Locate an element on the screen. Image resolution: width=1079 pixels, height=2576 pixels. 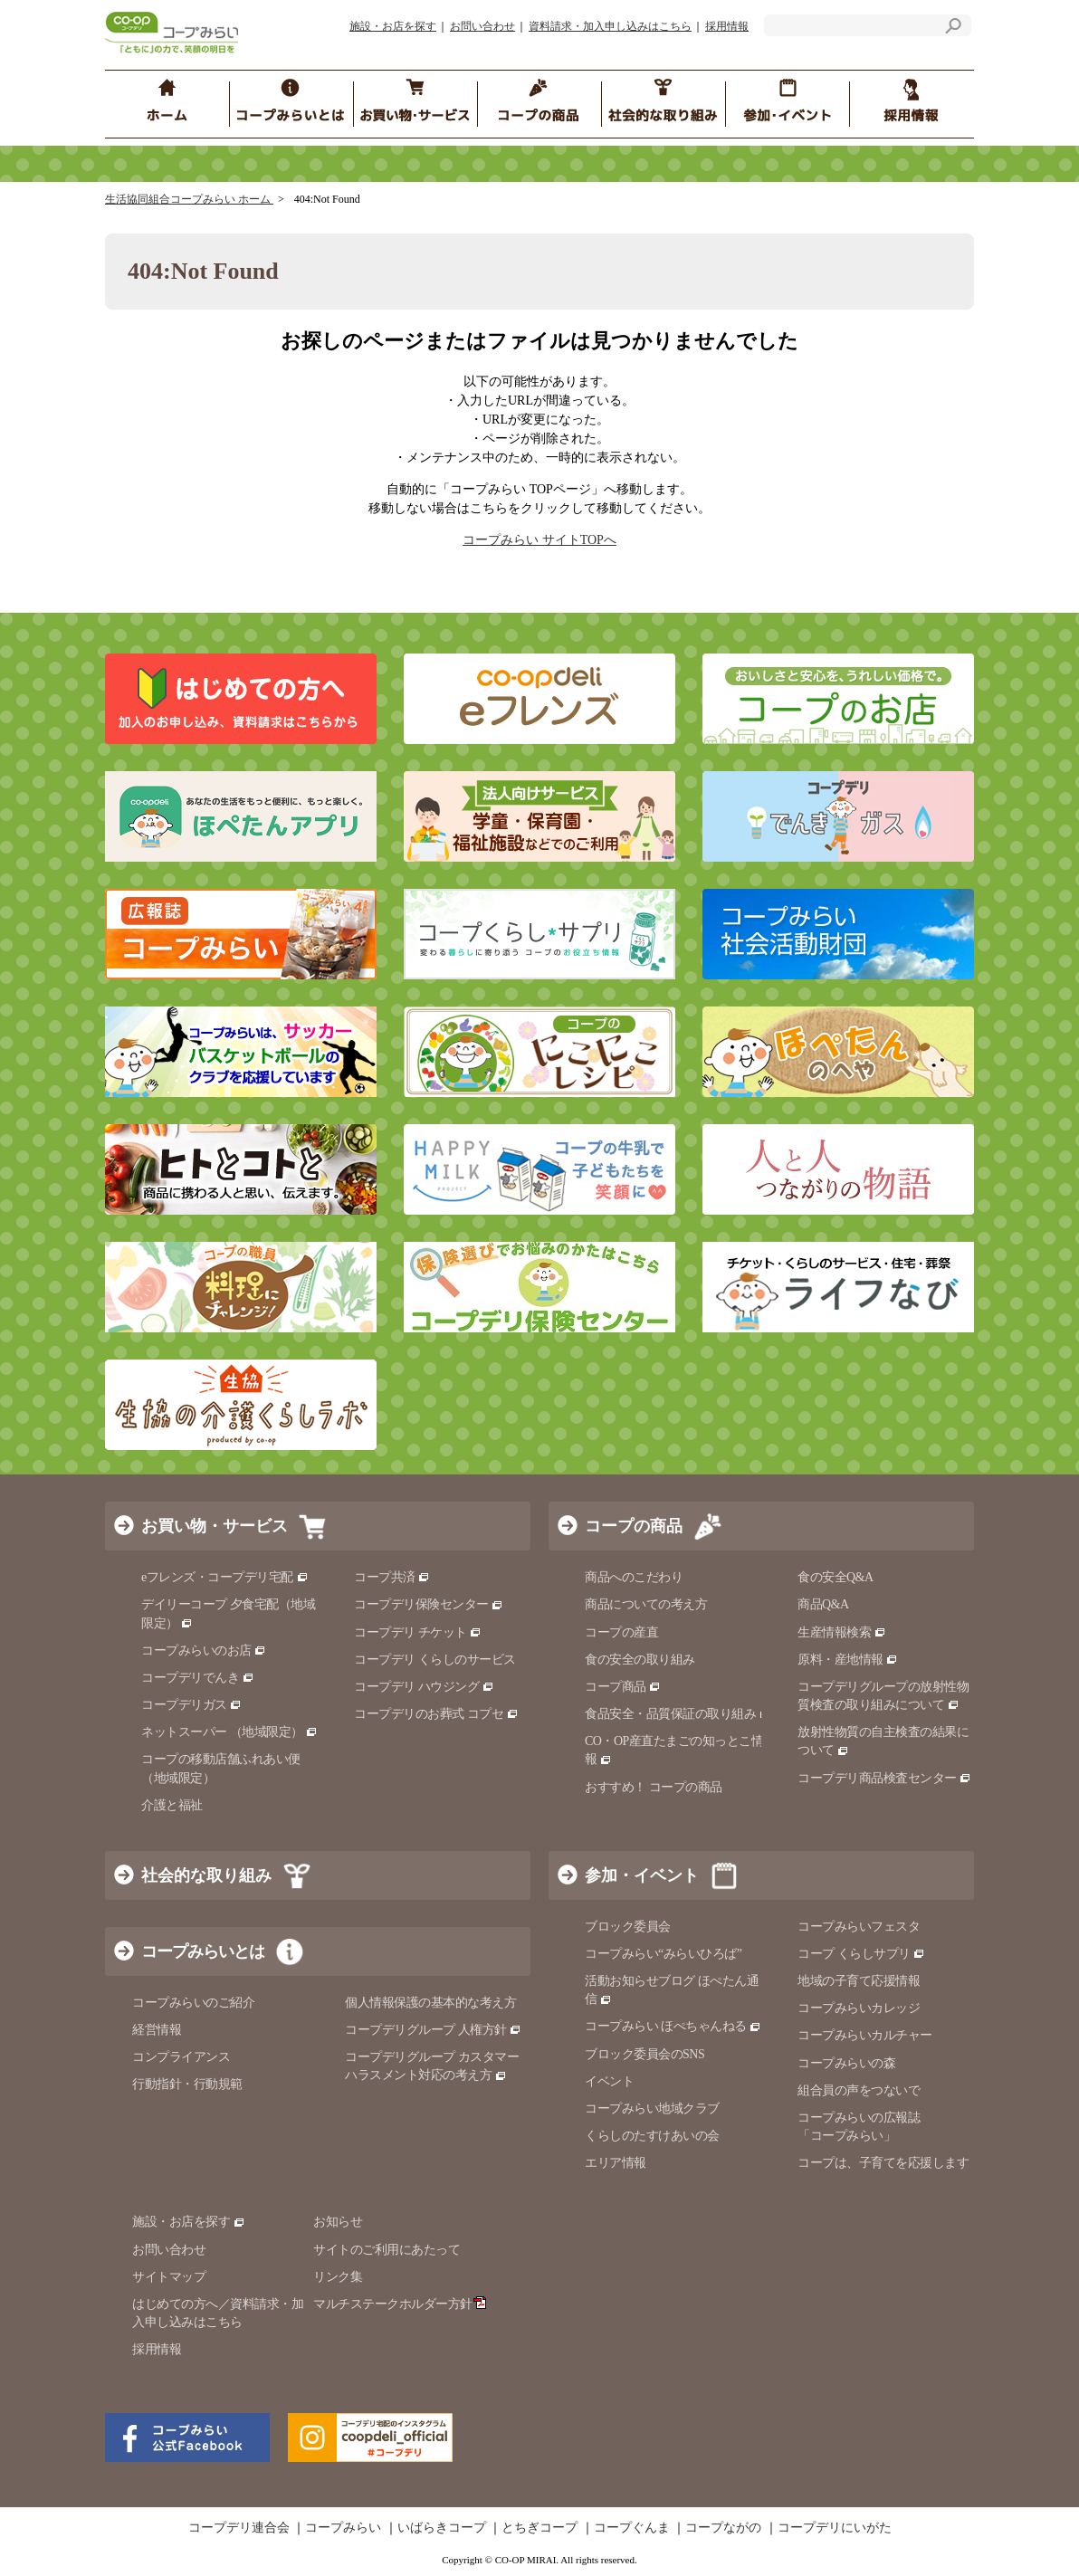
サイトマップ is located at coordinates (168, 2277).